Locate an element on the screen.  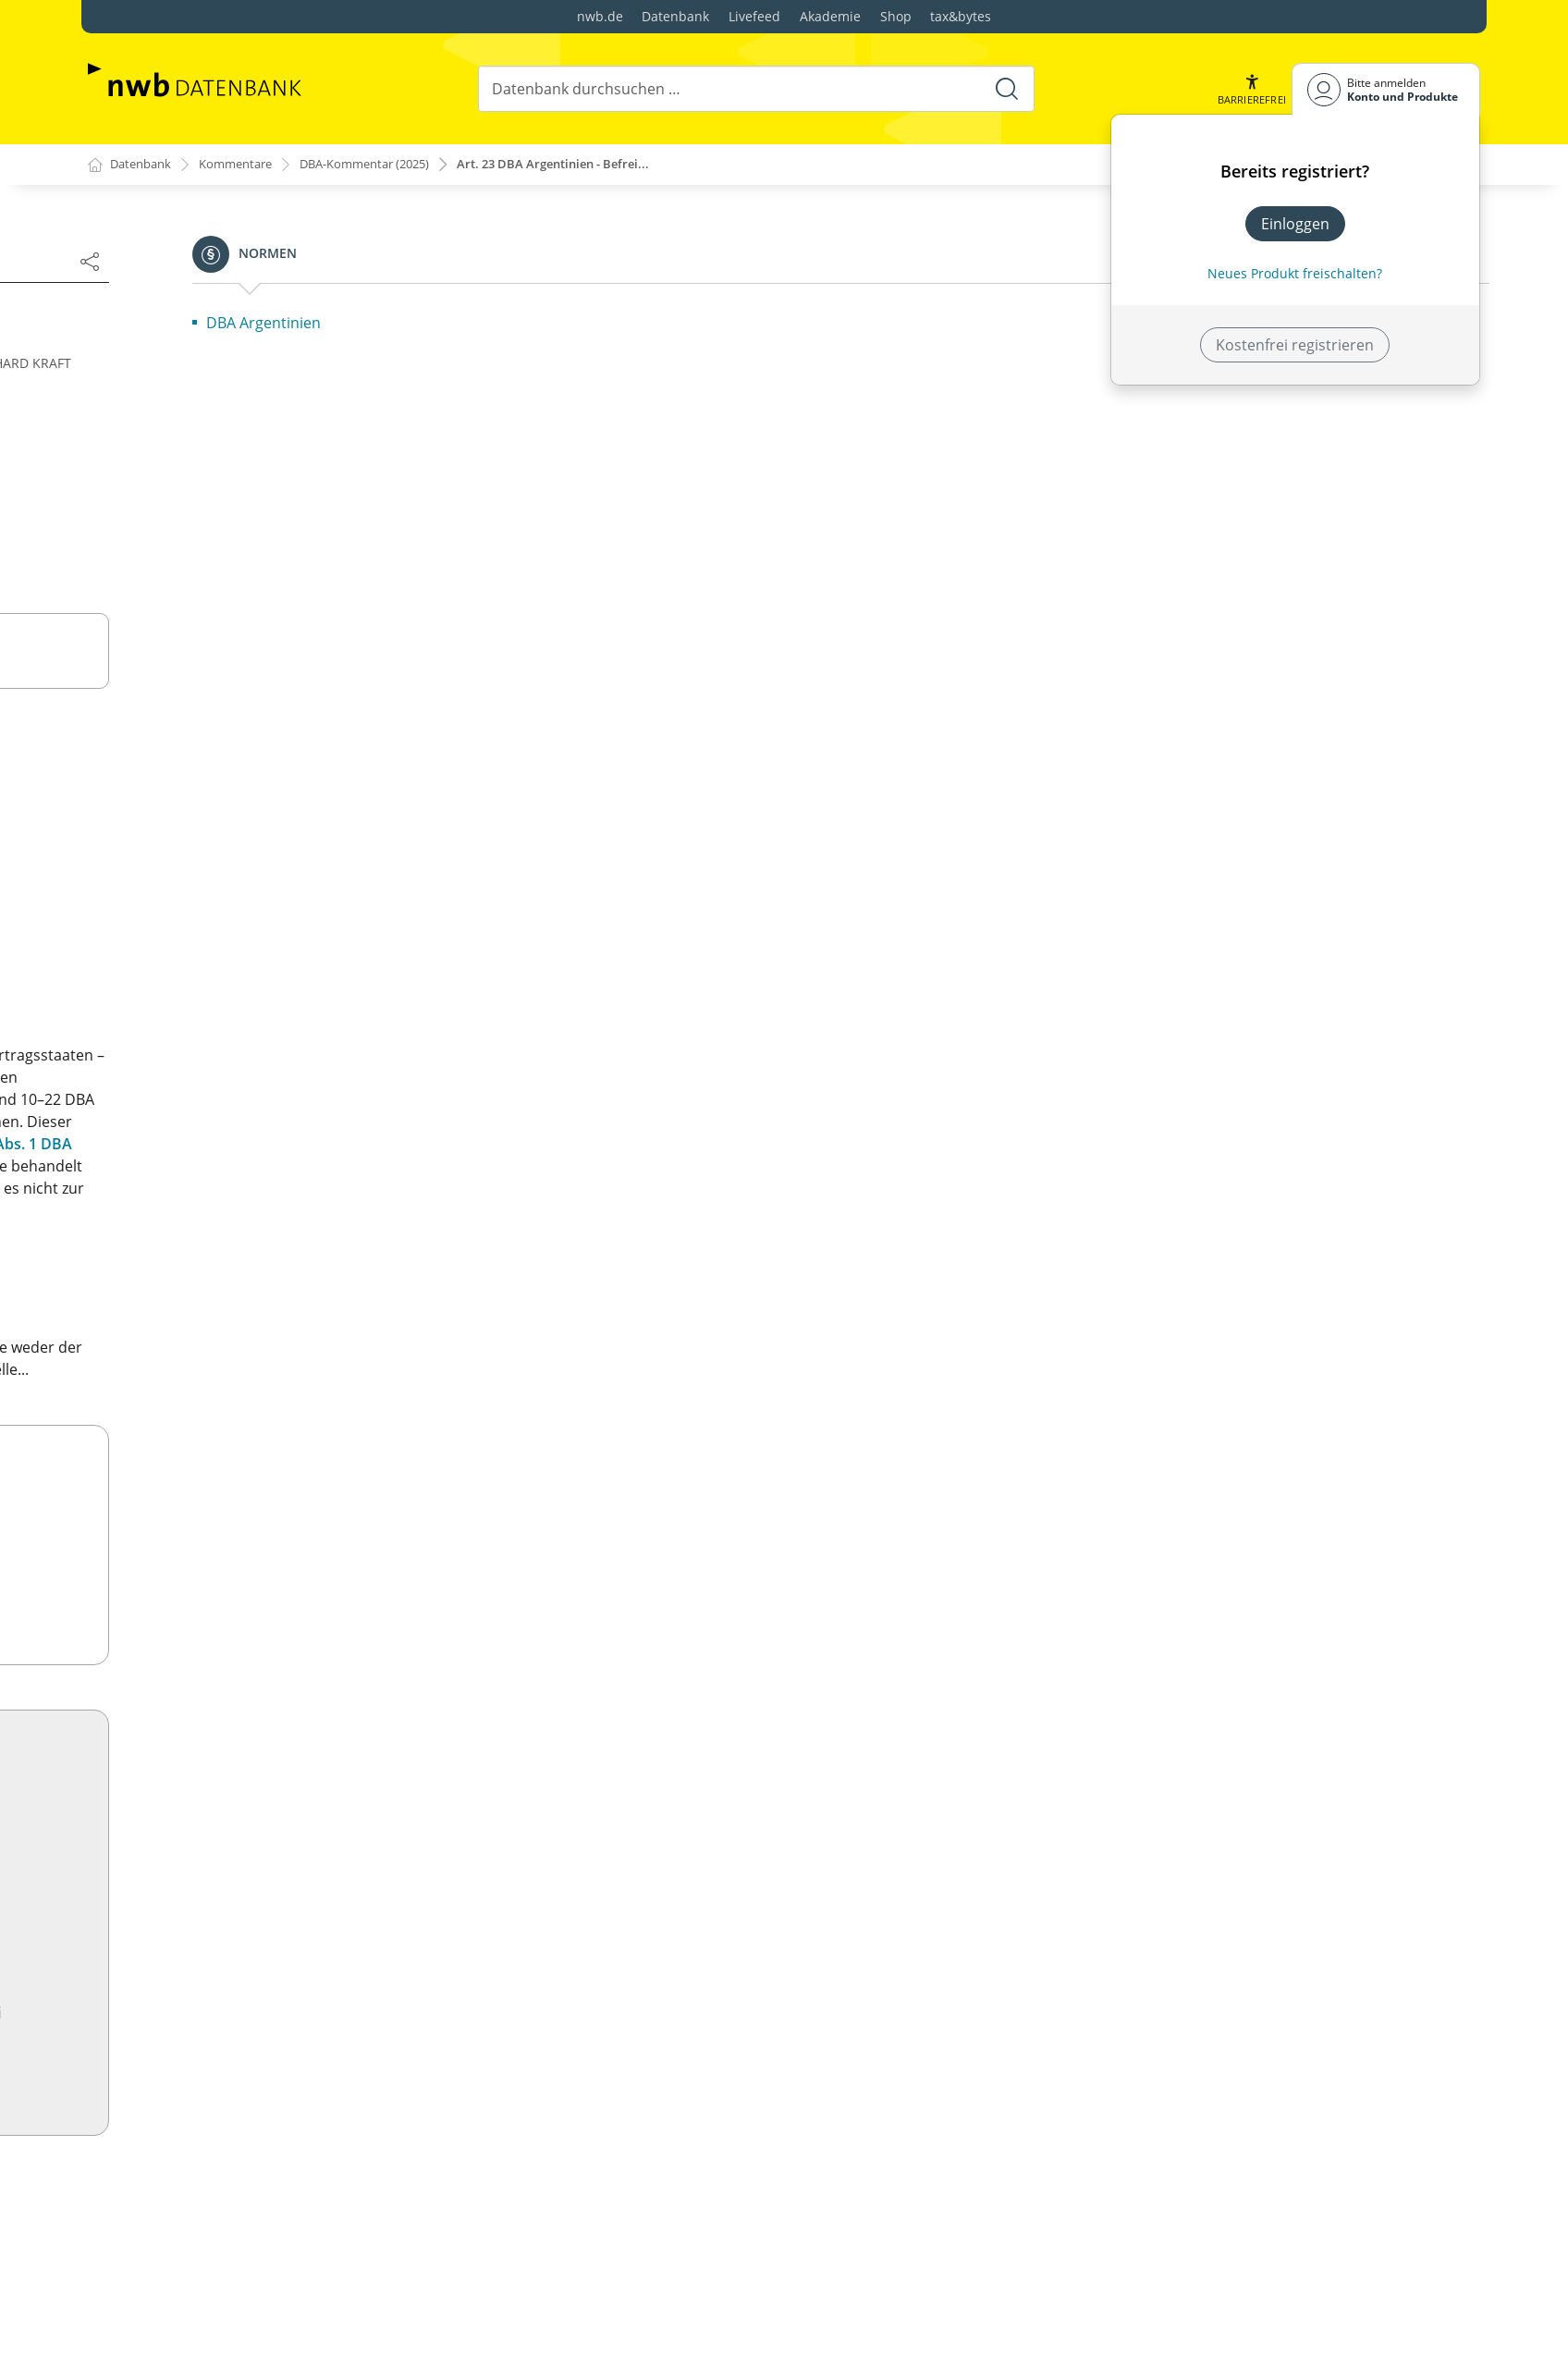
Datenbank is located at coordinates (675, 16).